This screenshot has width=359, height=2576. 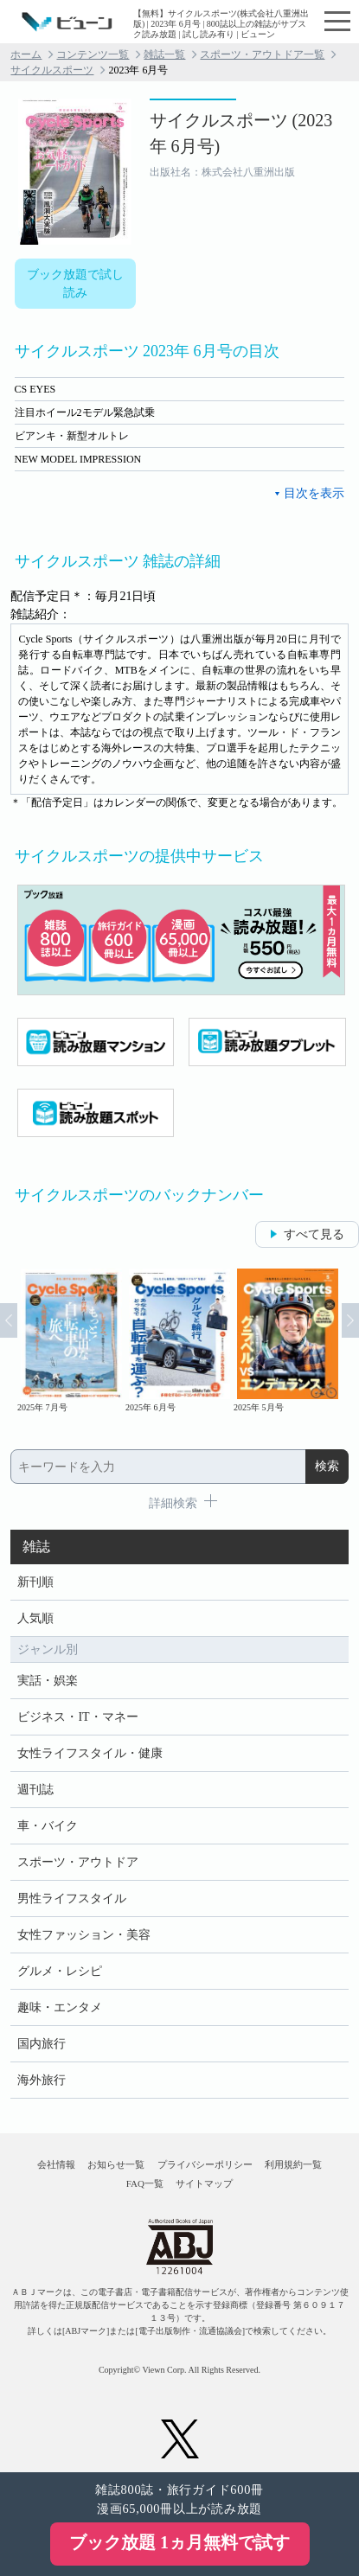 I want to click on 女性ライフスタイル・健康, so click(x=90, y=1753).